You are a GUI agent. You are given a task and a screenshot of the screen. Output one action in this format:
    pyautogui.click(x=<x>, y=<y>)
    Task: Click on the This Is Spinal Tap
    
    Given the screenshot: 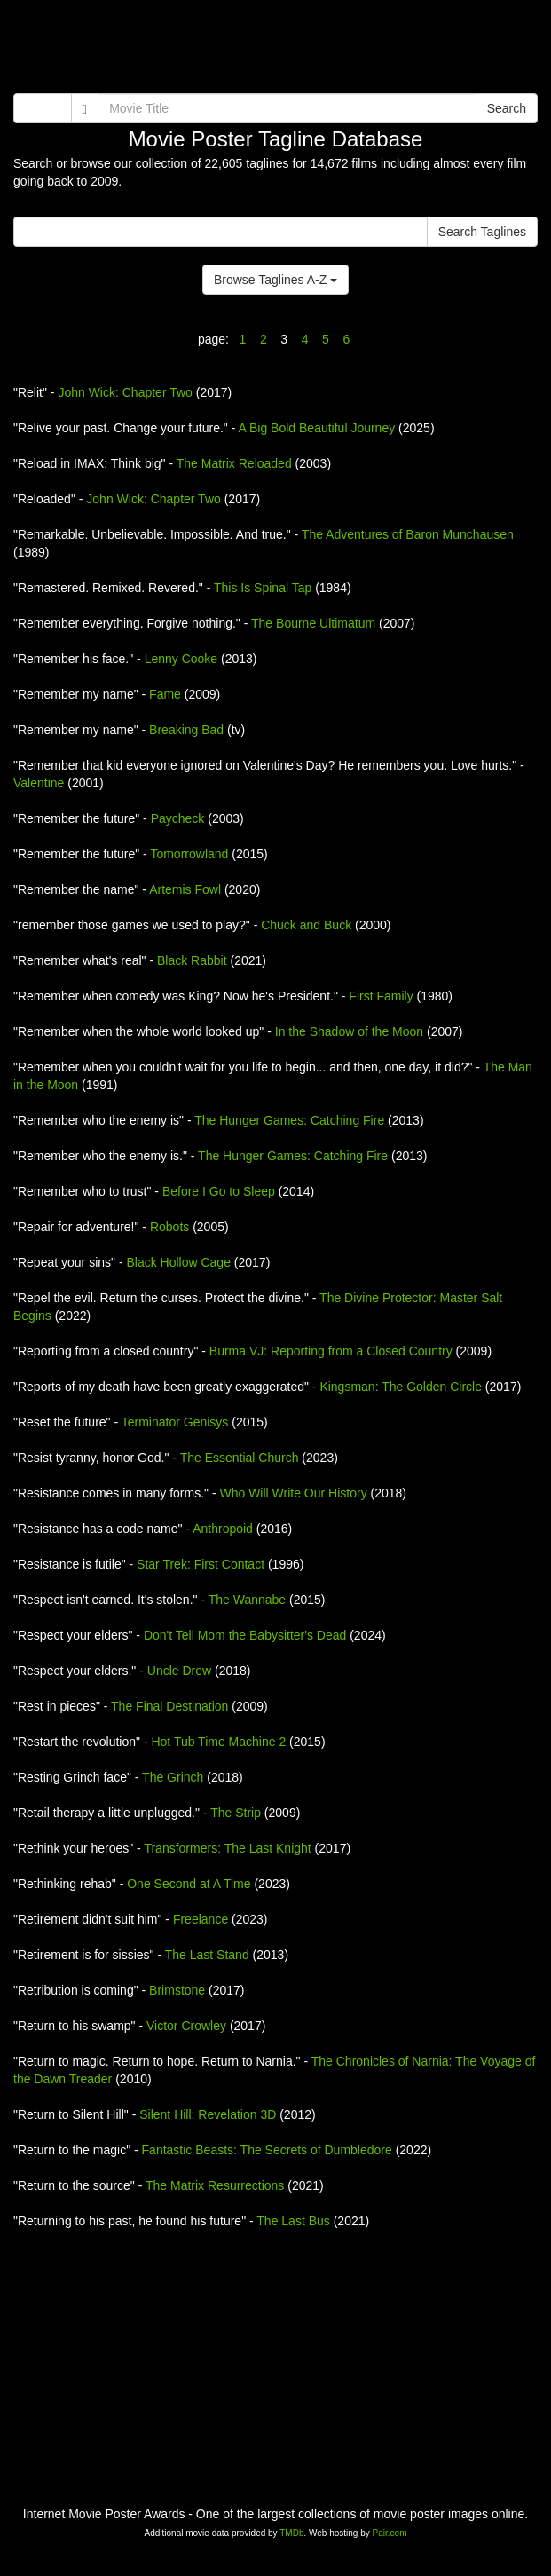 What is the action you would take?
    pyautogui.click(x=262, y=588)
    